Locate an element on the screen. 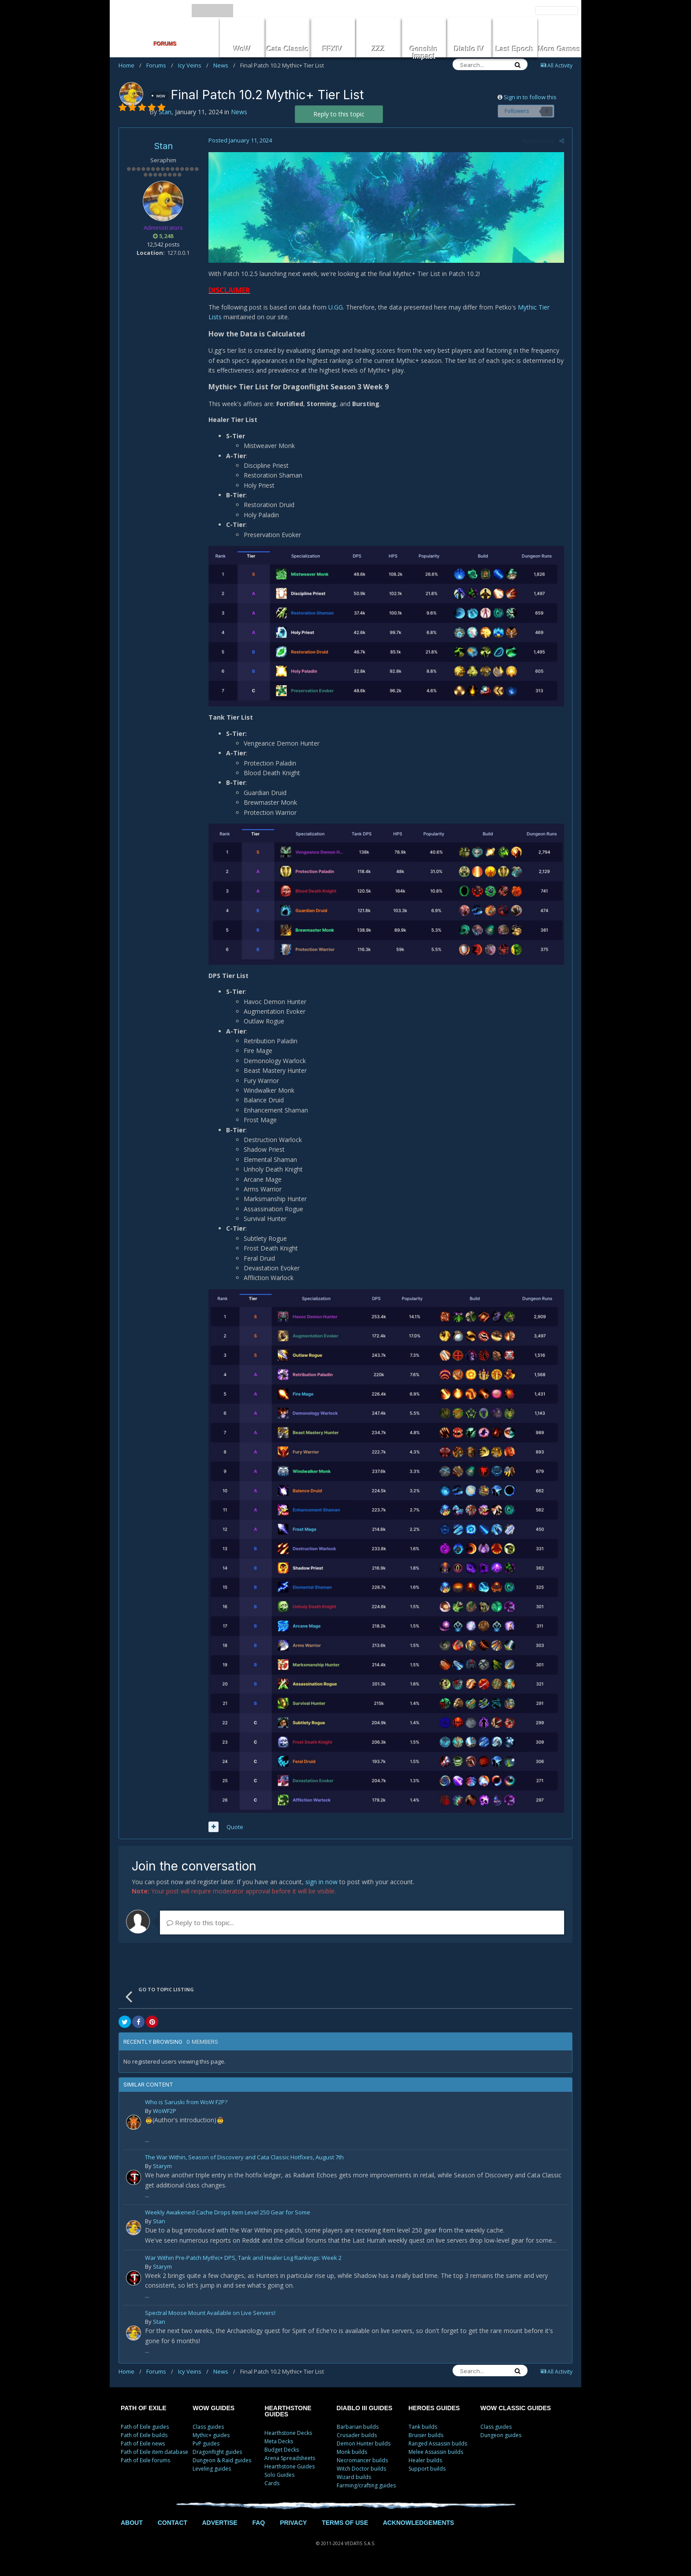 Image resolution: width=691 pixels, height=2576 pixels. Healer builds is located at coordinates (425, 2468).